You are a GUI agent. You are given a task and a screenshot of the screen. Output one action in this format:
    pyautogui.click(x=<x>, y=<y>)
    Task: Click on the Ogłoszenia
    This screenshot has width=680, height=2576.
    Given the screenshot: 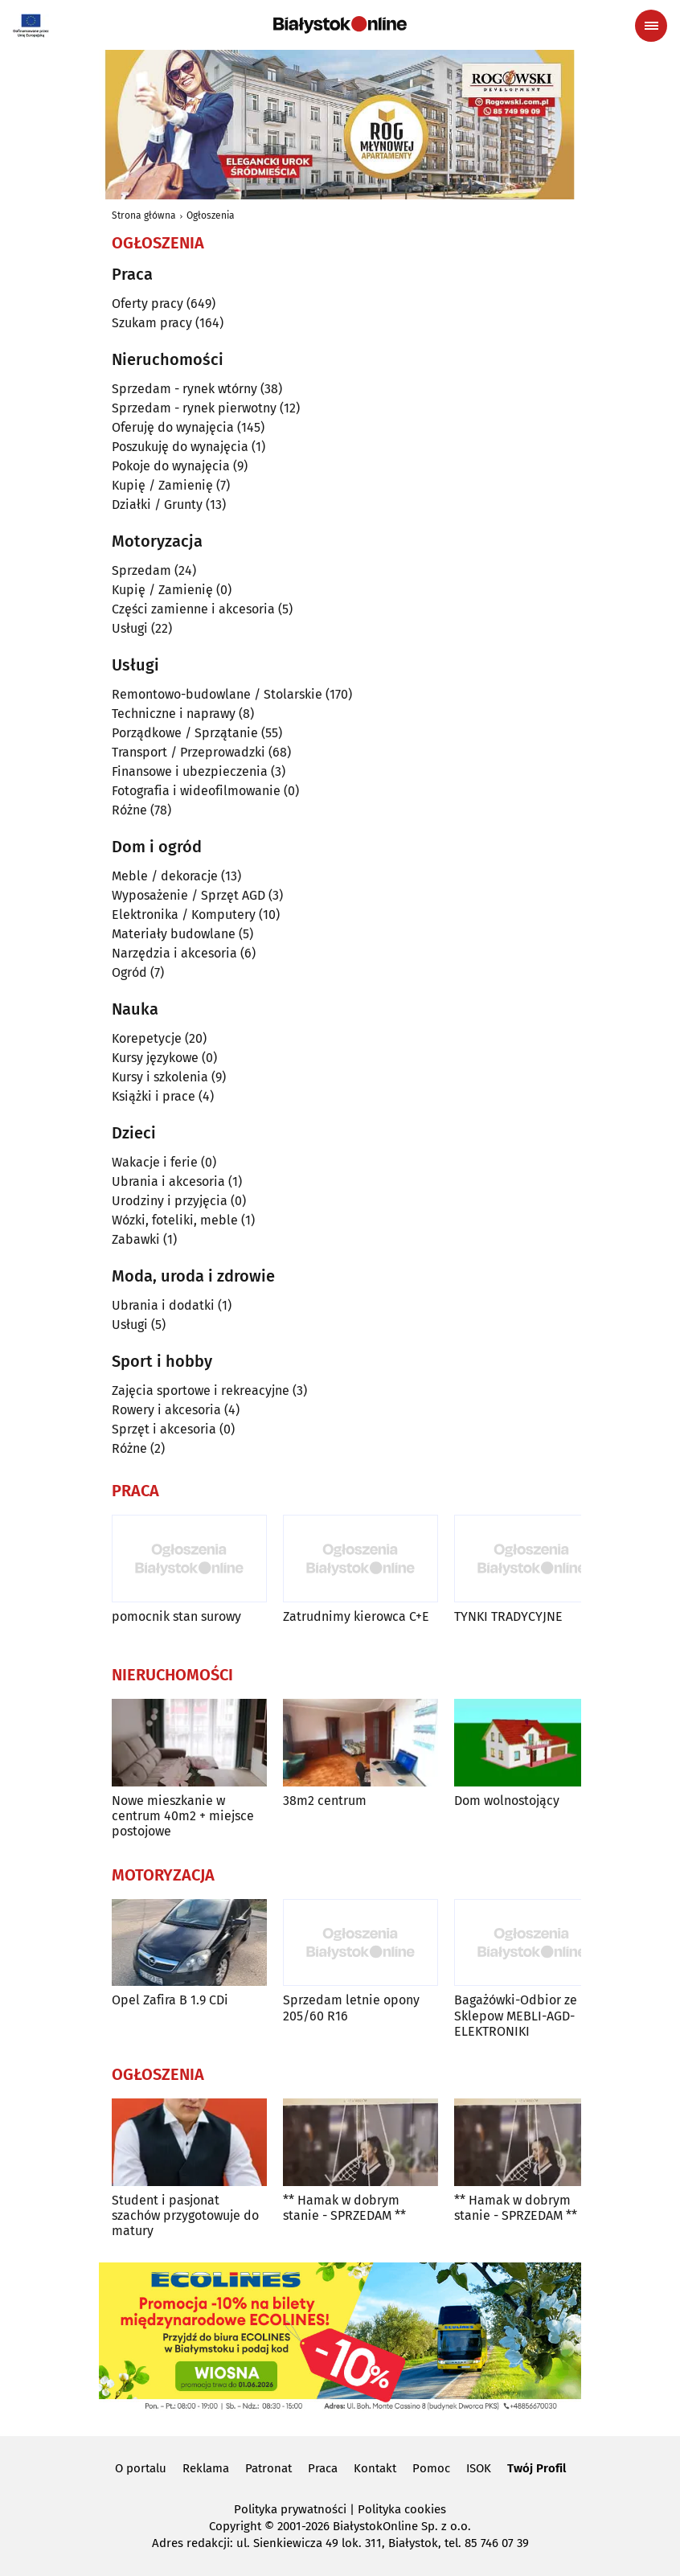 What is the action you would take?
    pyautogui.click(x=210, y=215)
    